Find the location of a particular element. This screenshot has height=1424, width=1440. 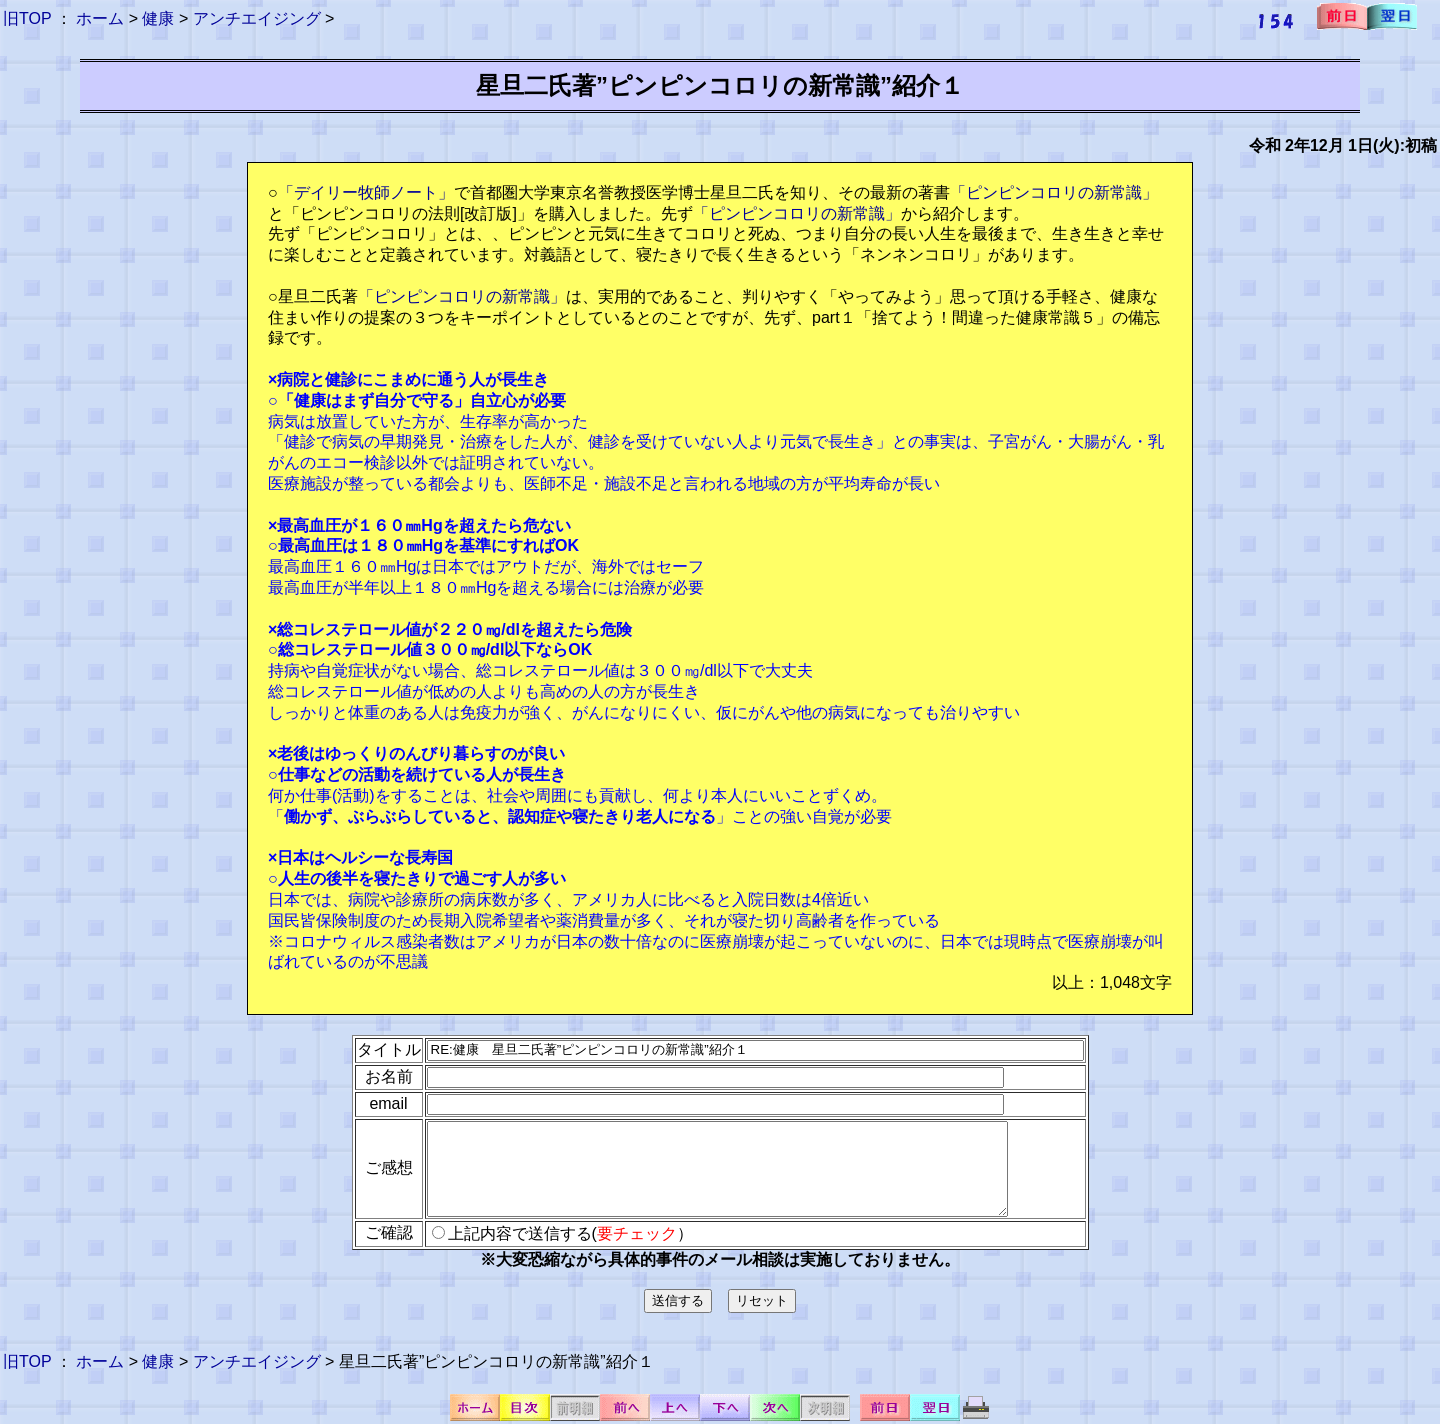

健康 is located at coordinates (158, 18).